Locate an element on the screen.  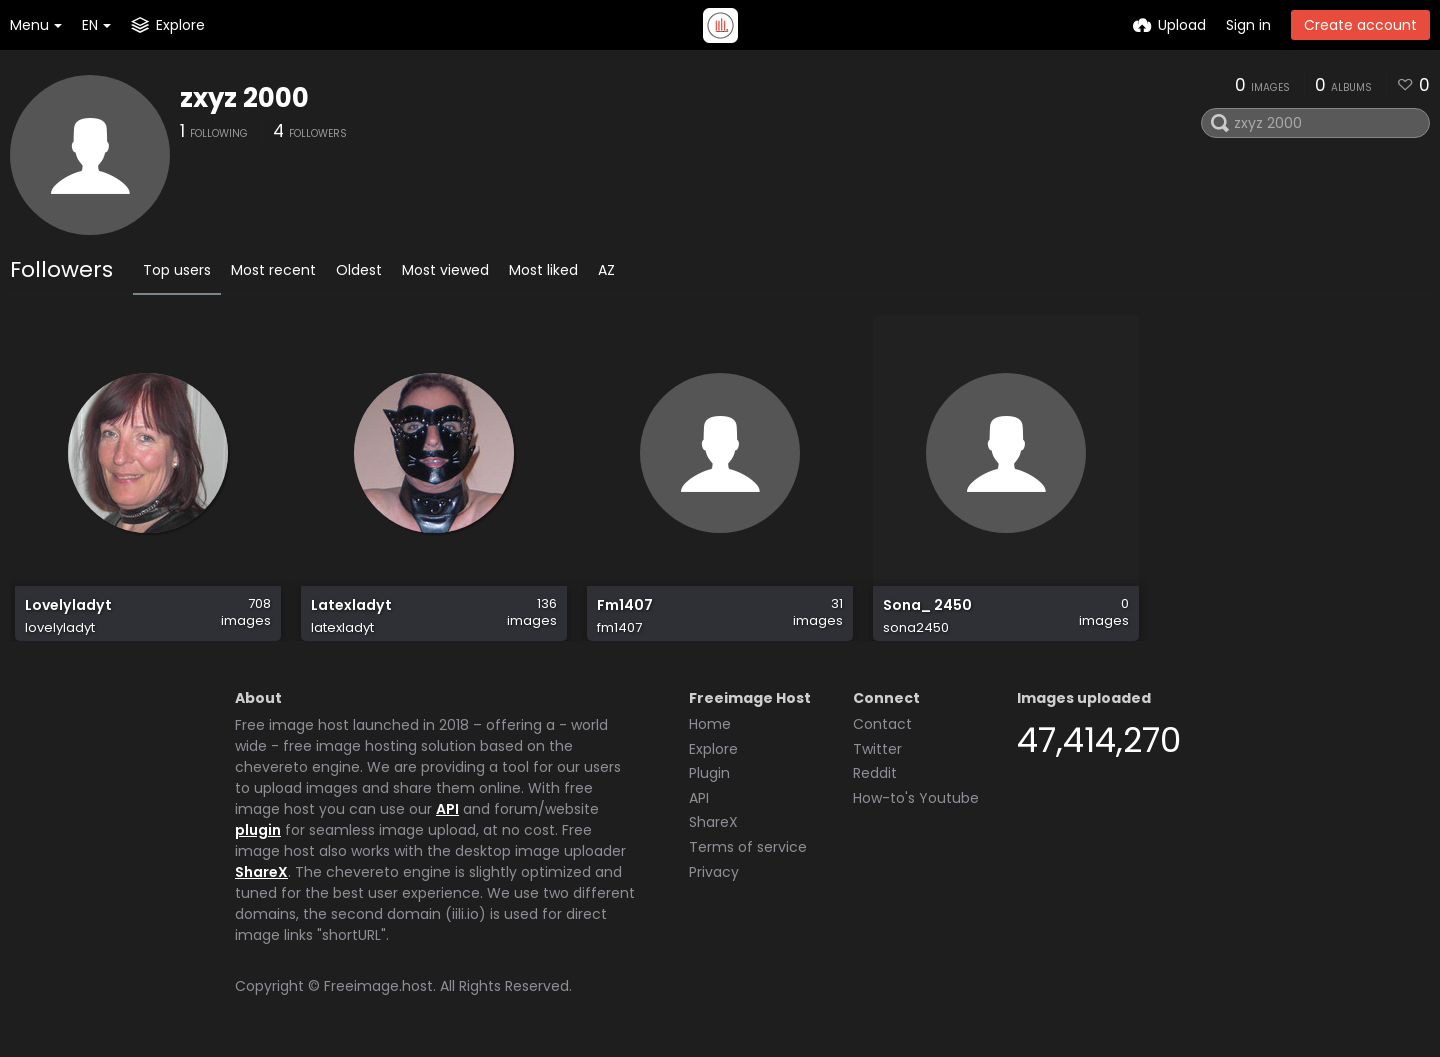
Explore is located at coordinates (713, 749).